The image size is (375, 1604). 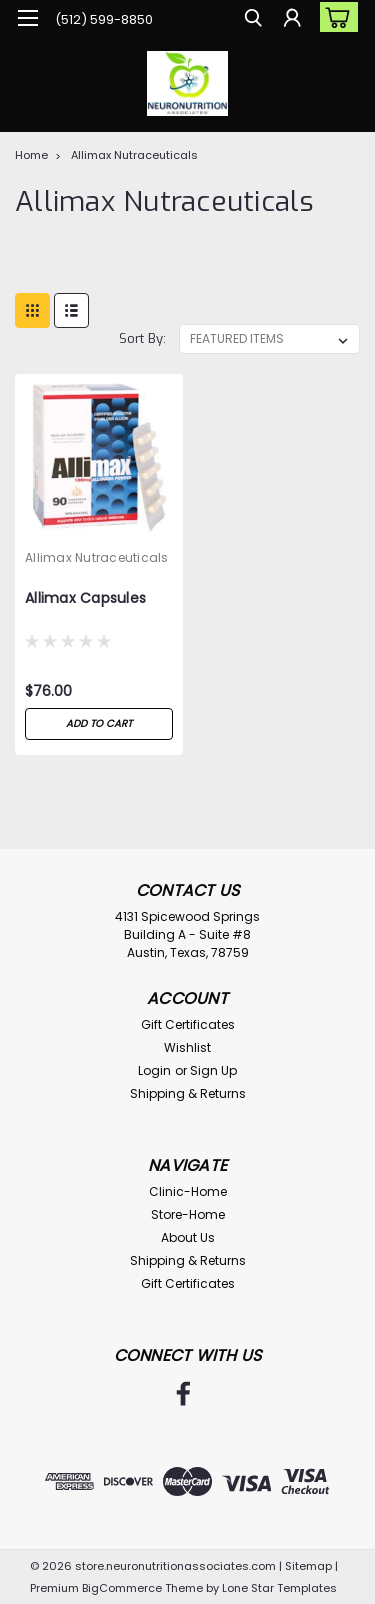 I want to click on Shipping & Returns, so click(x=188, y=1093).